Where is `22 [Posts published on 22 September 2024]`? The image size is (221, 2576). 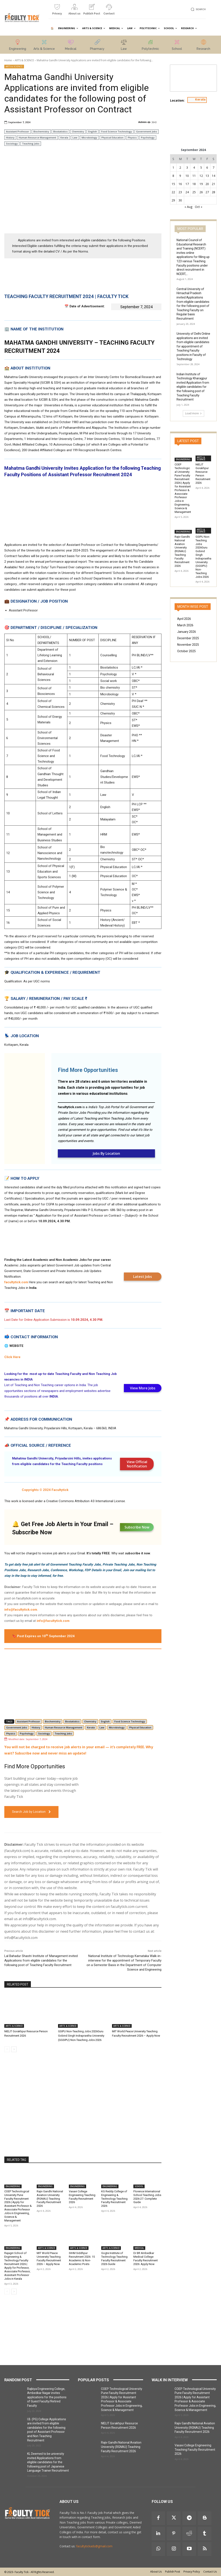
22 [Posts published on 22 September 2024] is located at coordinates (173, 192).